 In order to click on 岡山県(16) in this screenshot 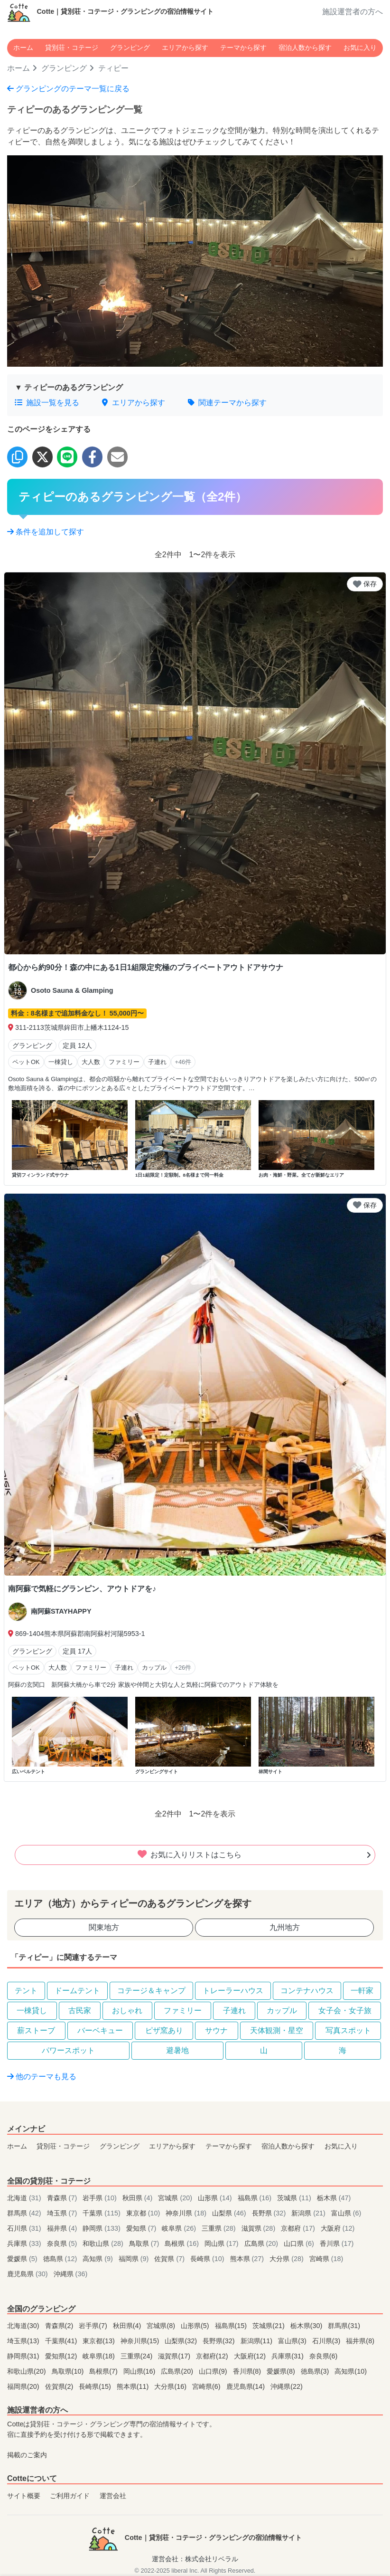, I will do `click(140, 2371)`.